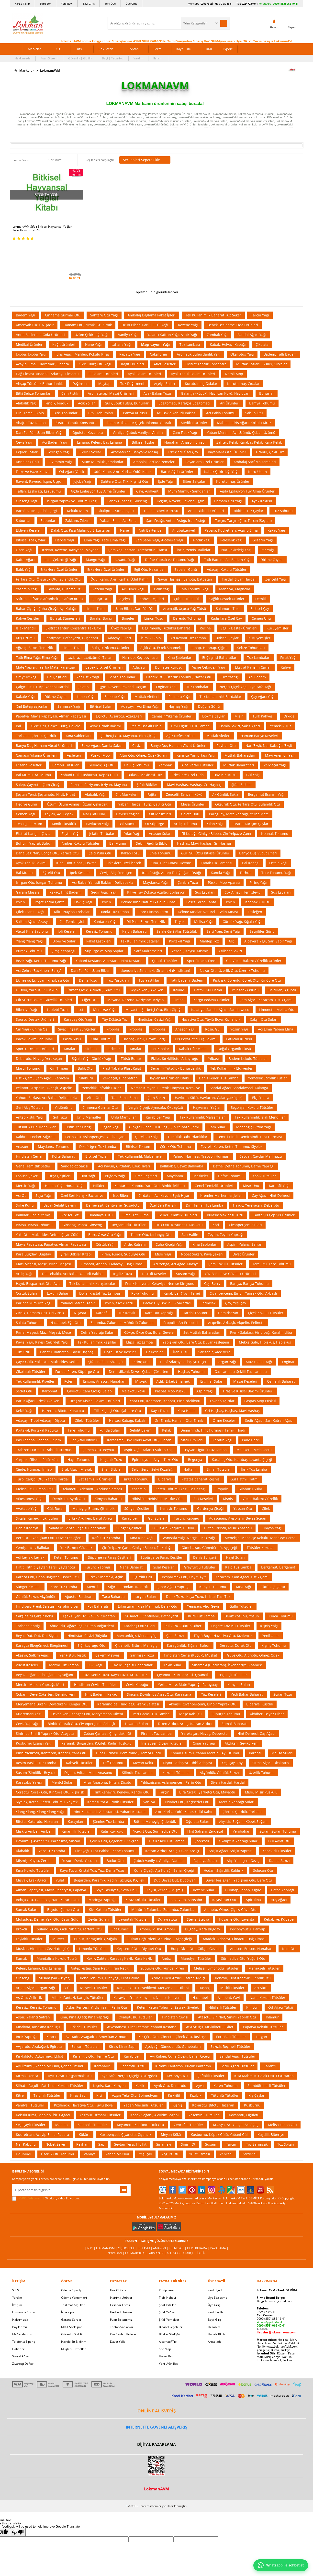 The image size is (313, 2576). Describe the element at coordinates (119, 610) in the screenshot. I see `Adaçayı Suları` at that location.